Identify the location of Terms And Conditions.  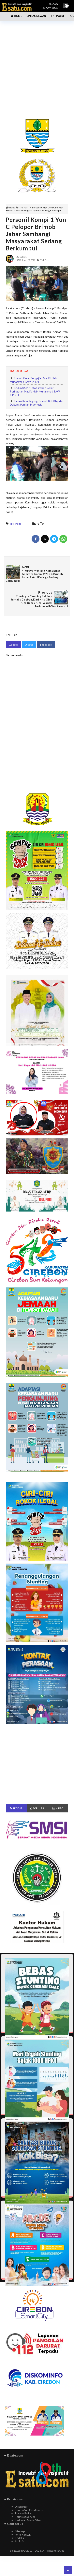
(29, 2510).